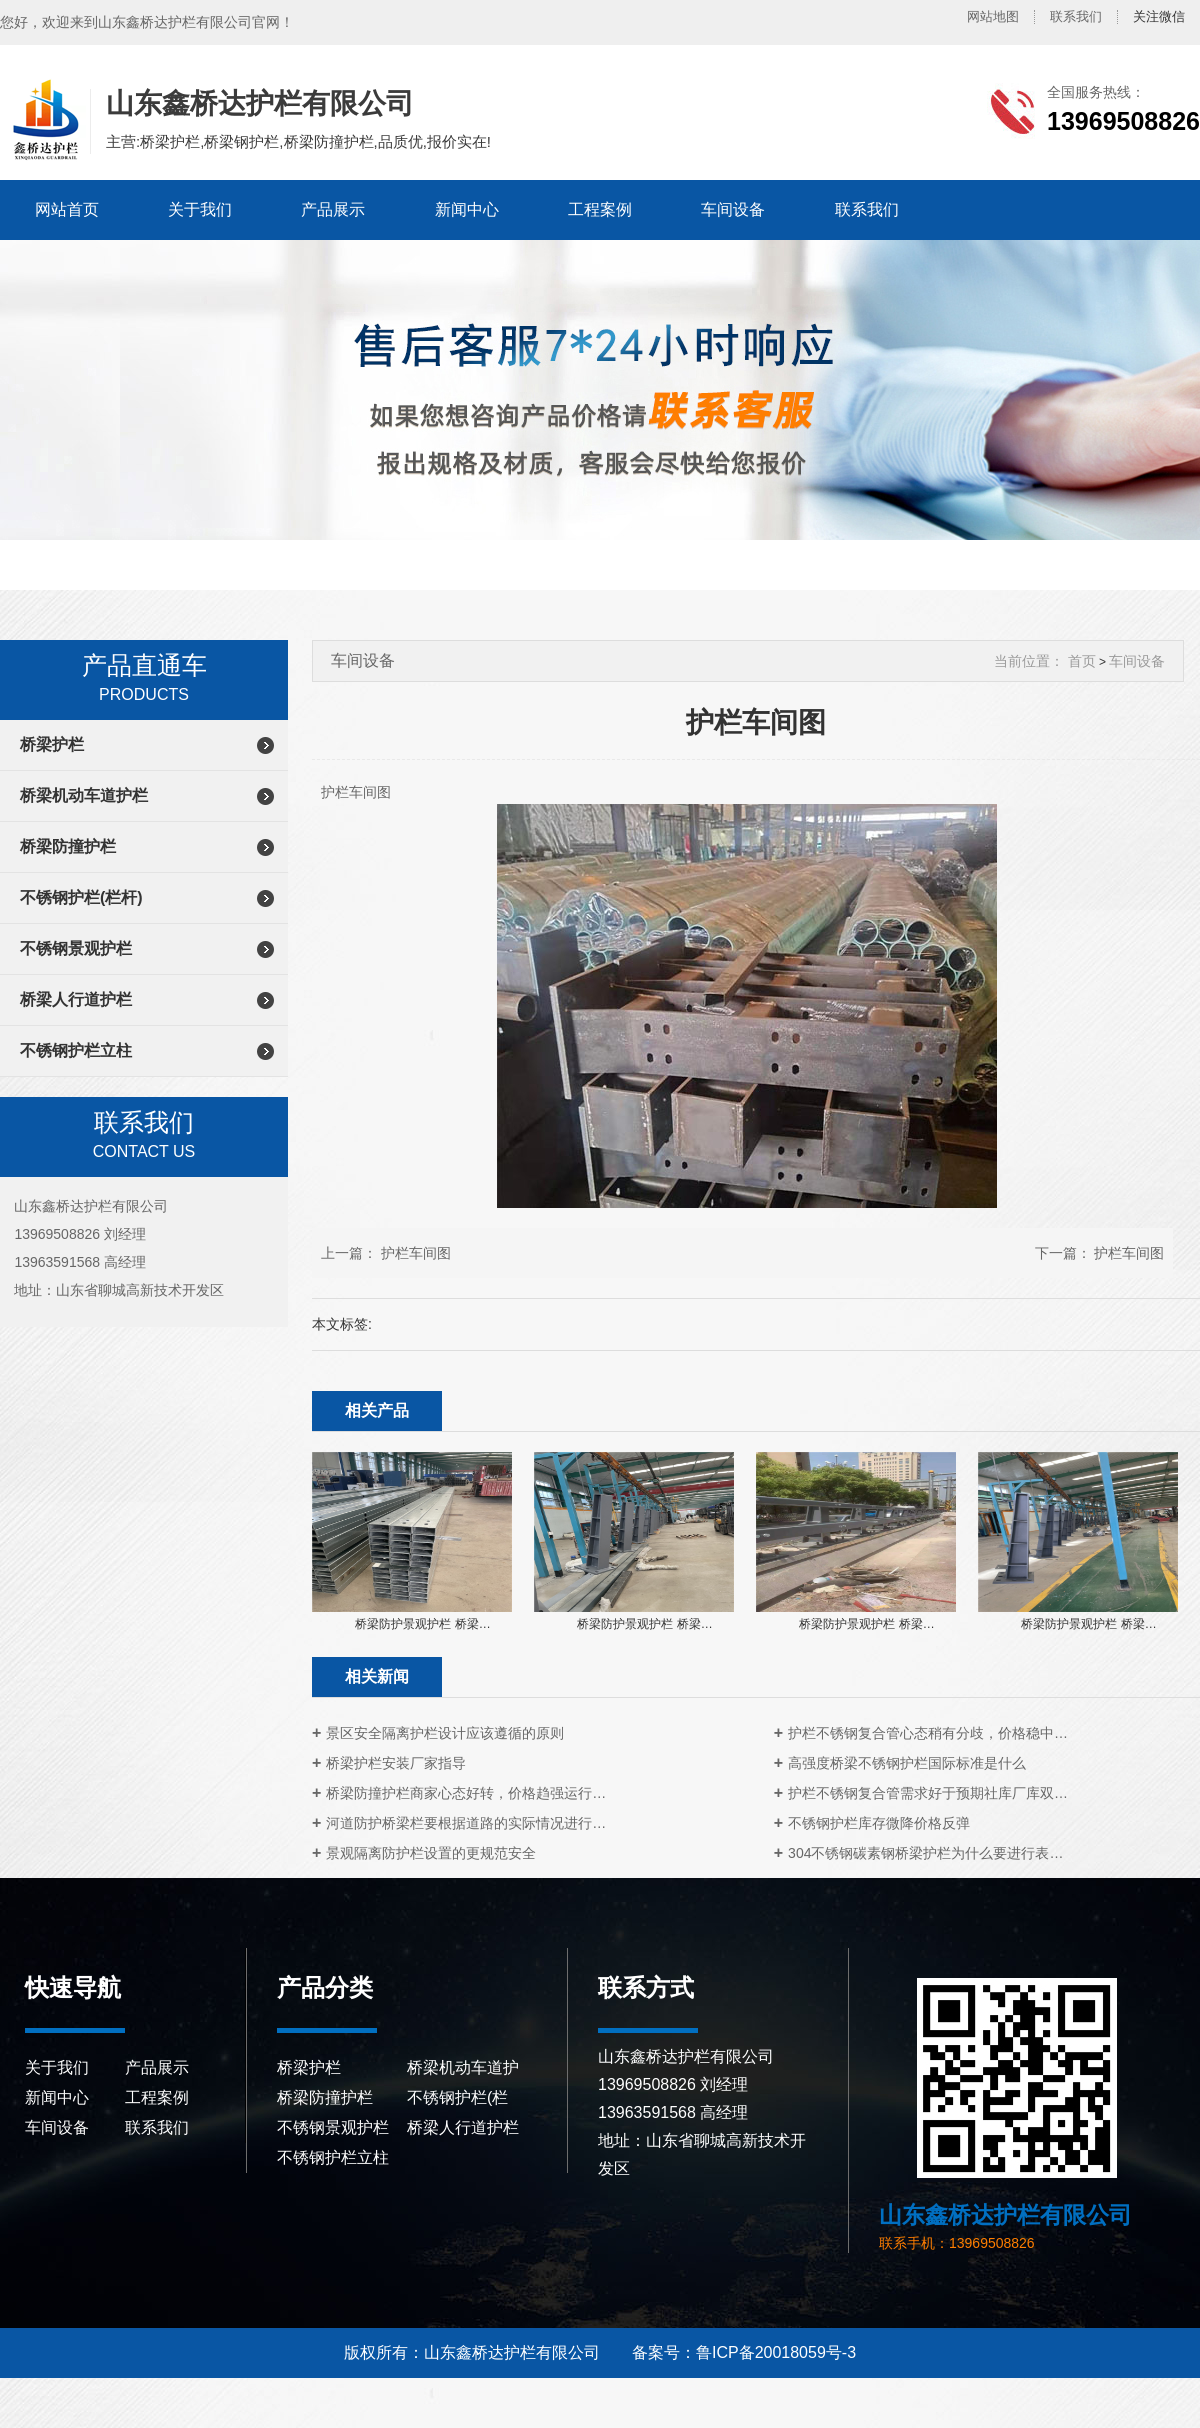  What do you see at coordinates (776, 2352) in the screenshot?
I see `鲁ICP备20018059号-3` at bounding box center [776, 2352].